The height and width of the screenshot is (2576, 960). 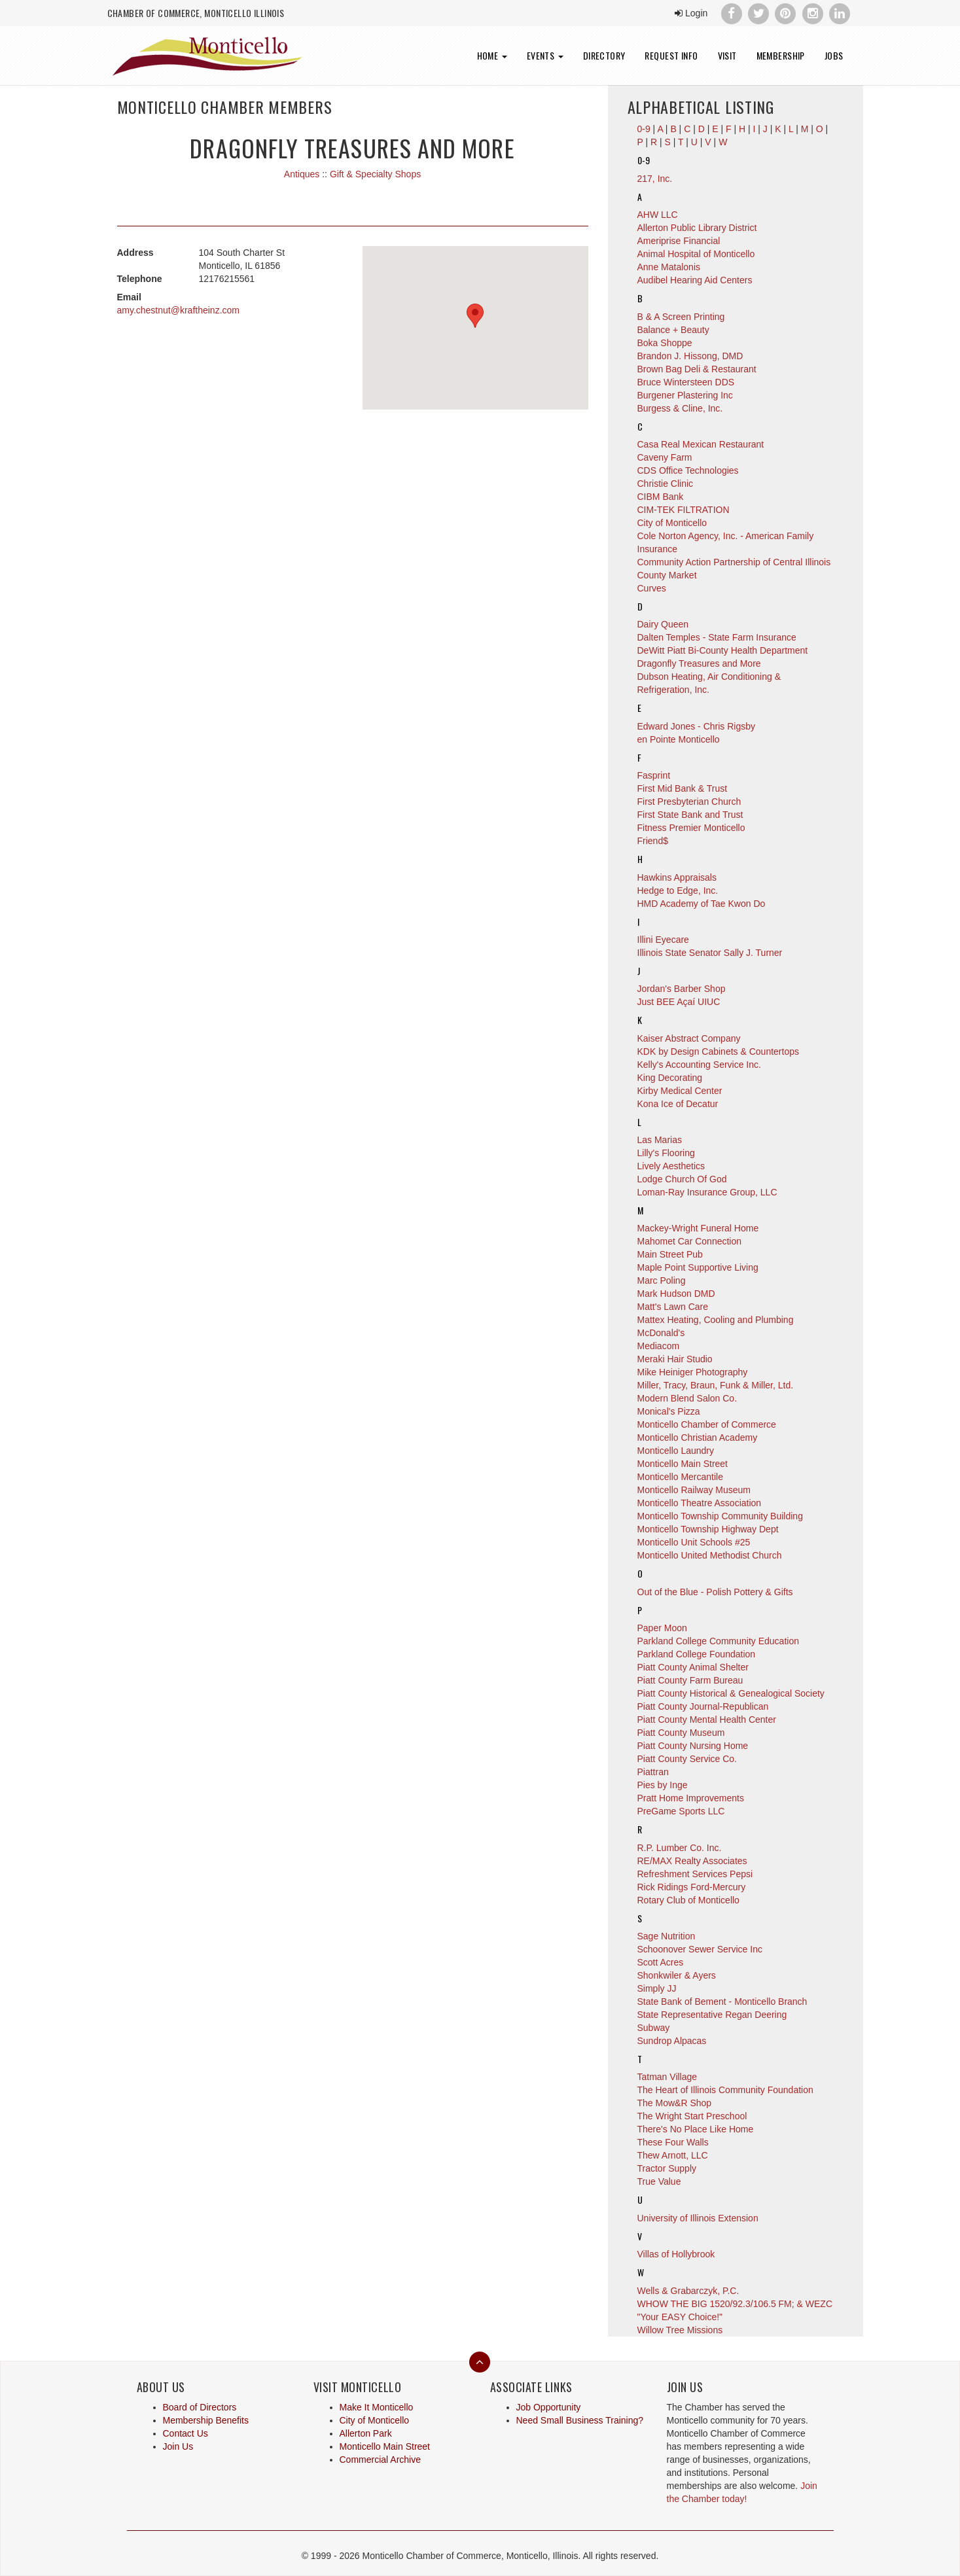 I want to click on Parkland College Community Education, so click(x=718, y=1641).